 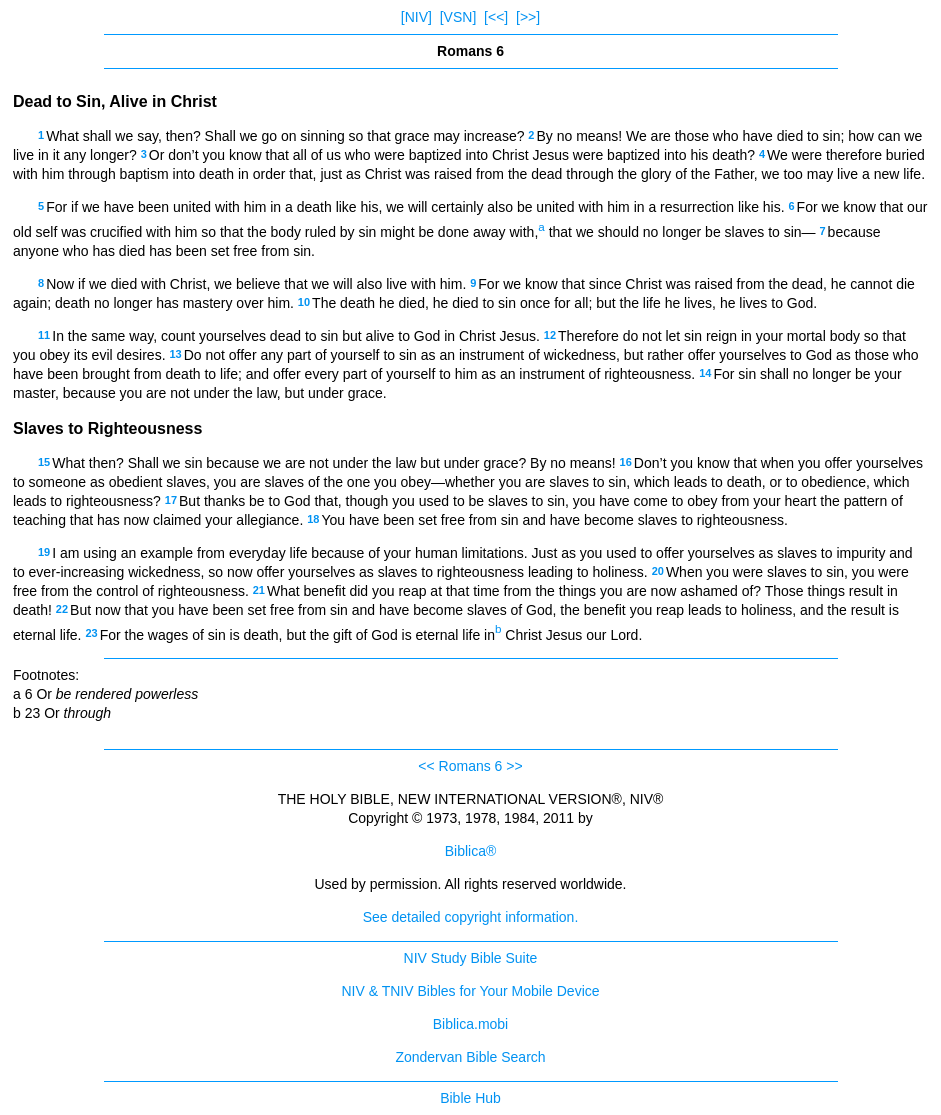 I want to click on Zondervan Bible Search, so click(x=470, y=1057).